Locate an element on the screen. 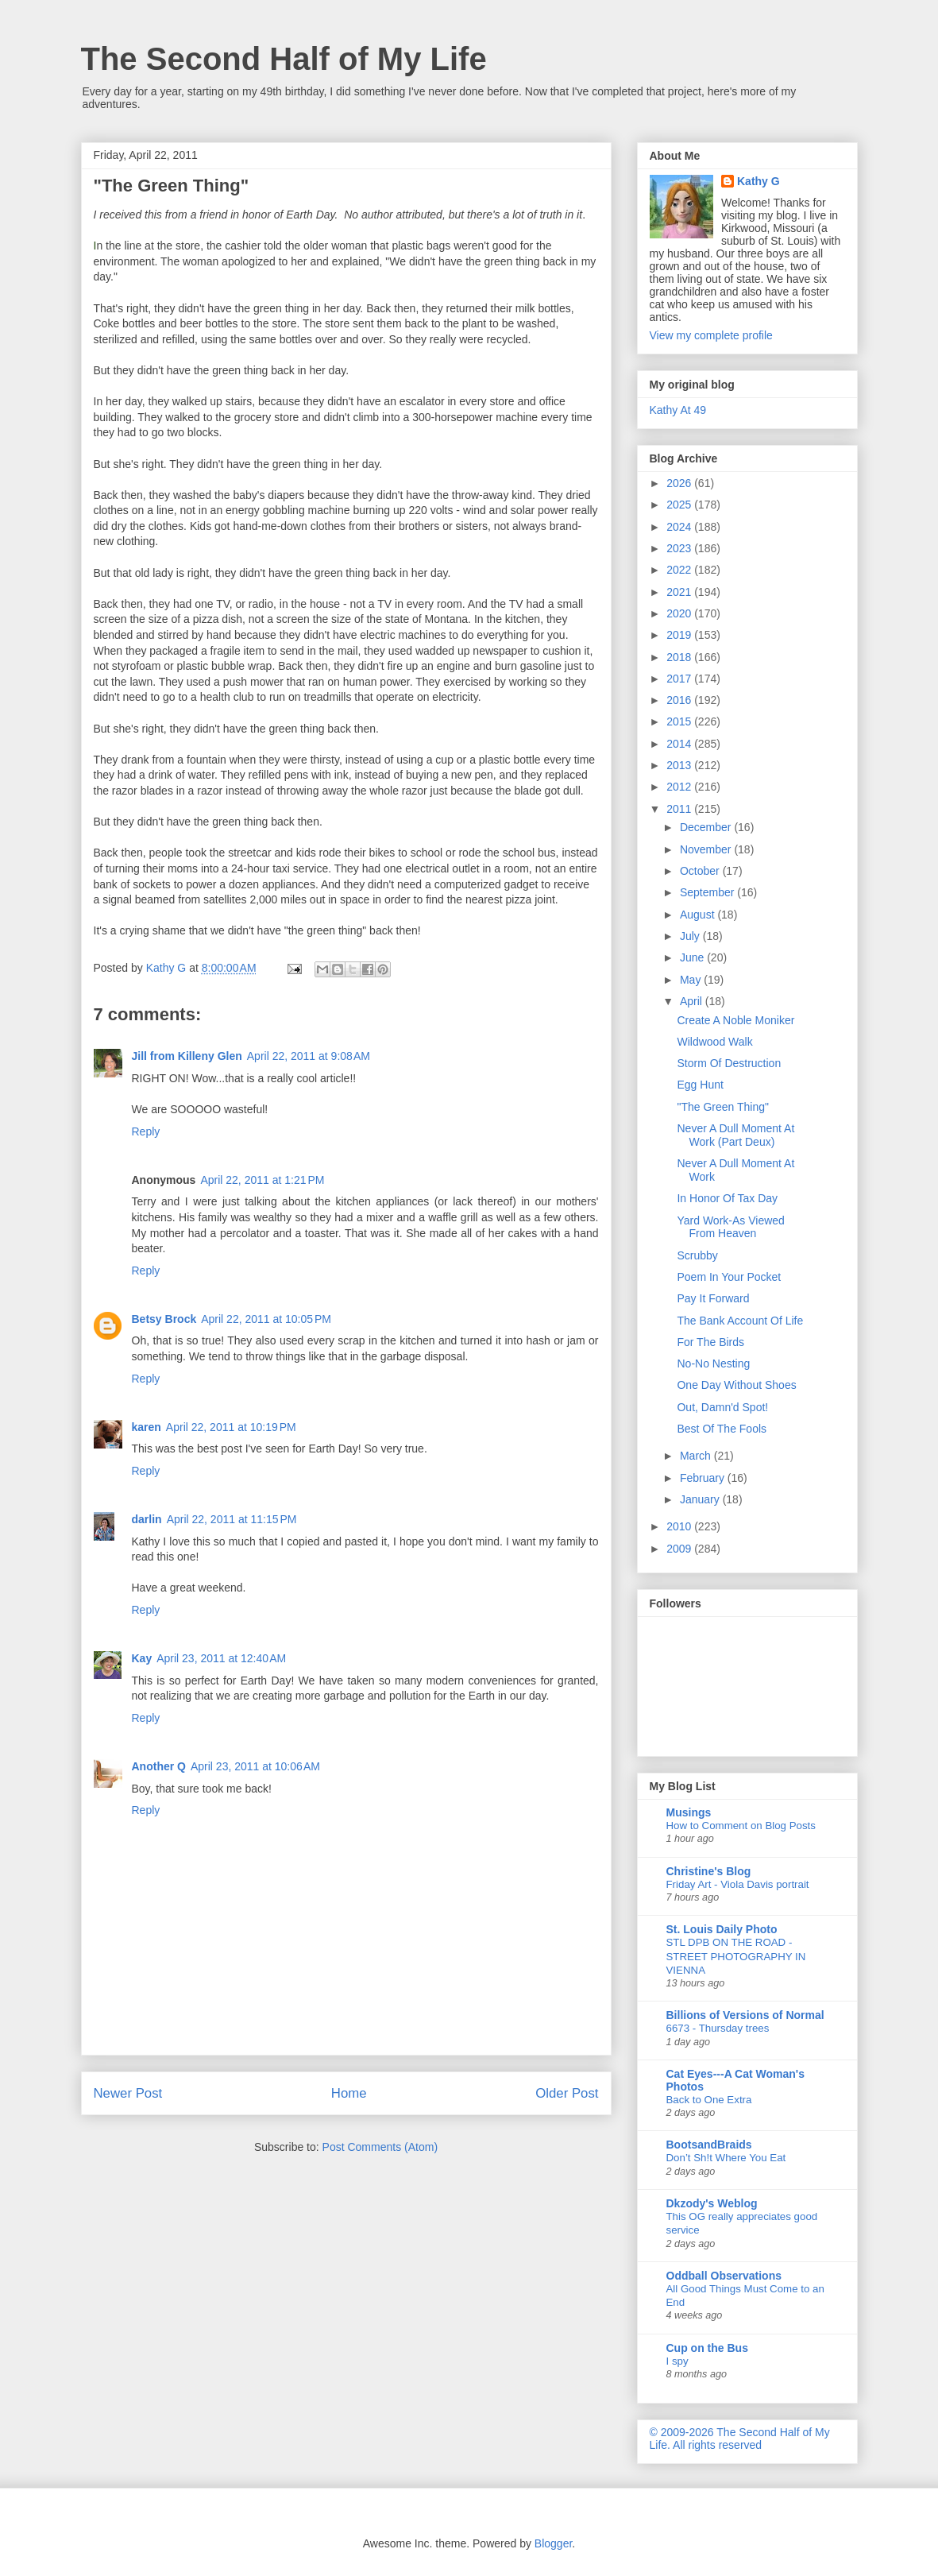 This screenshot has width=938, height=2576. 2023 is located at coordinates (680, 548).